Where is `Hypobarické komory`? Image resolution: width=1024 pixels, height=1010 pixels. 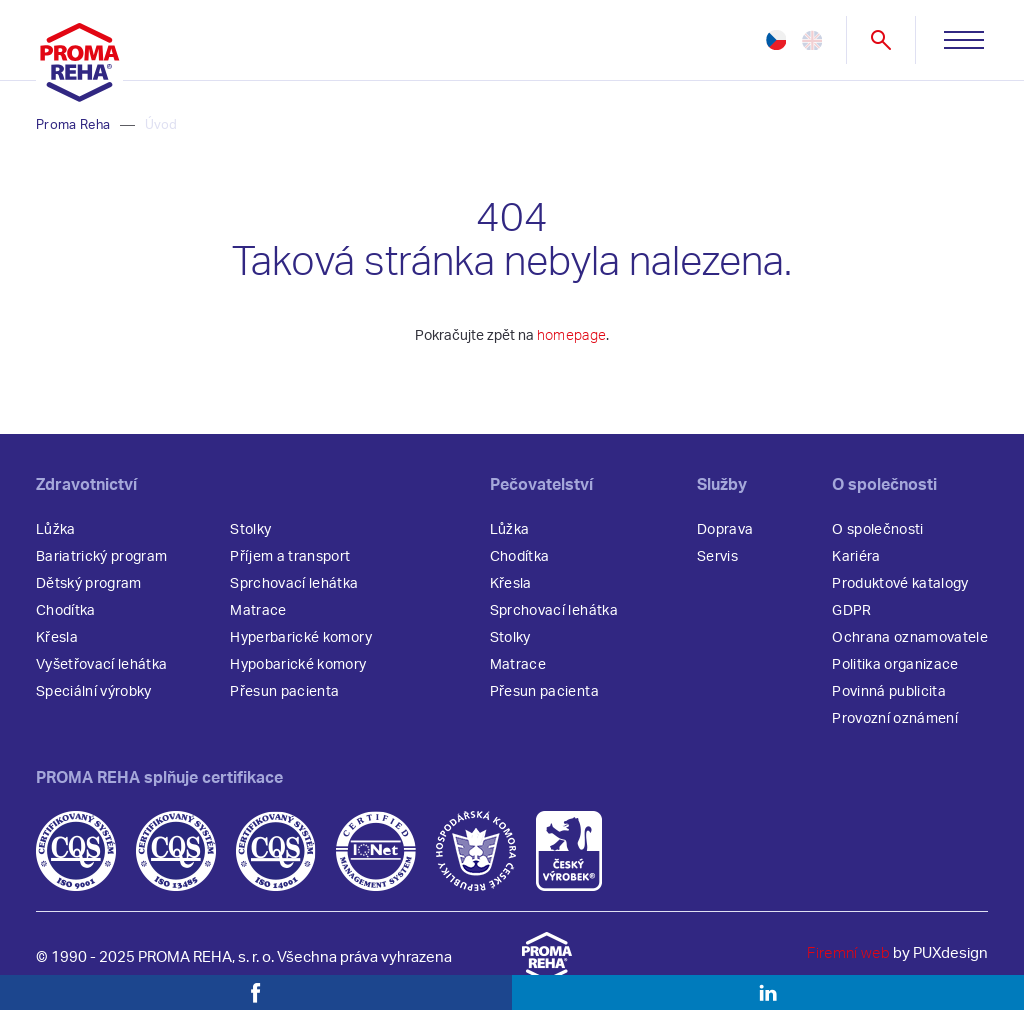
Hypobarické komory is located at coordinates (298, 665).